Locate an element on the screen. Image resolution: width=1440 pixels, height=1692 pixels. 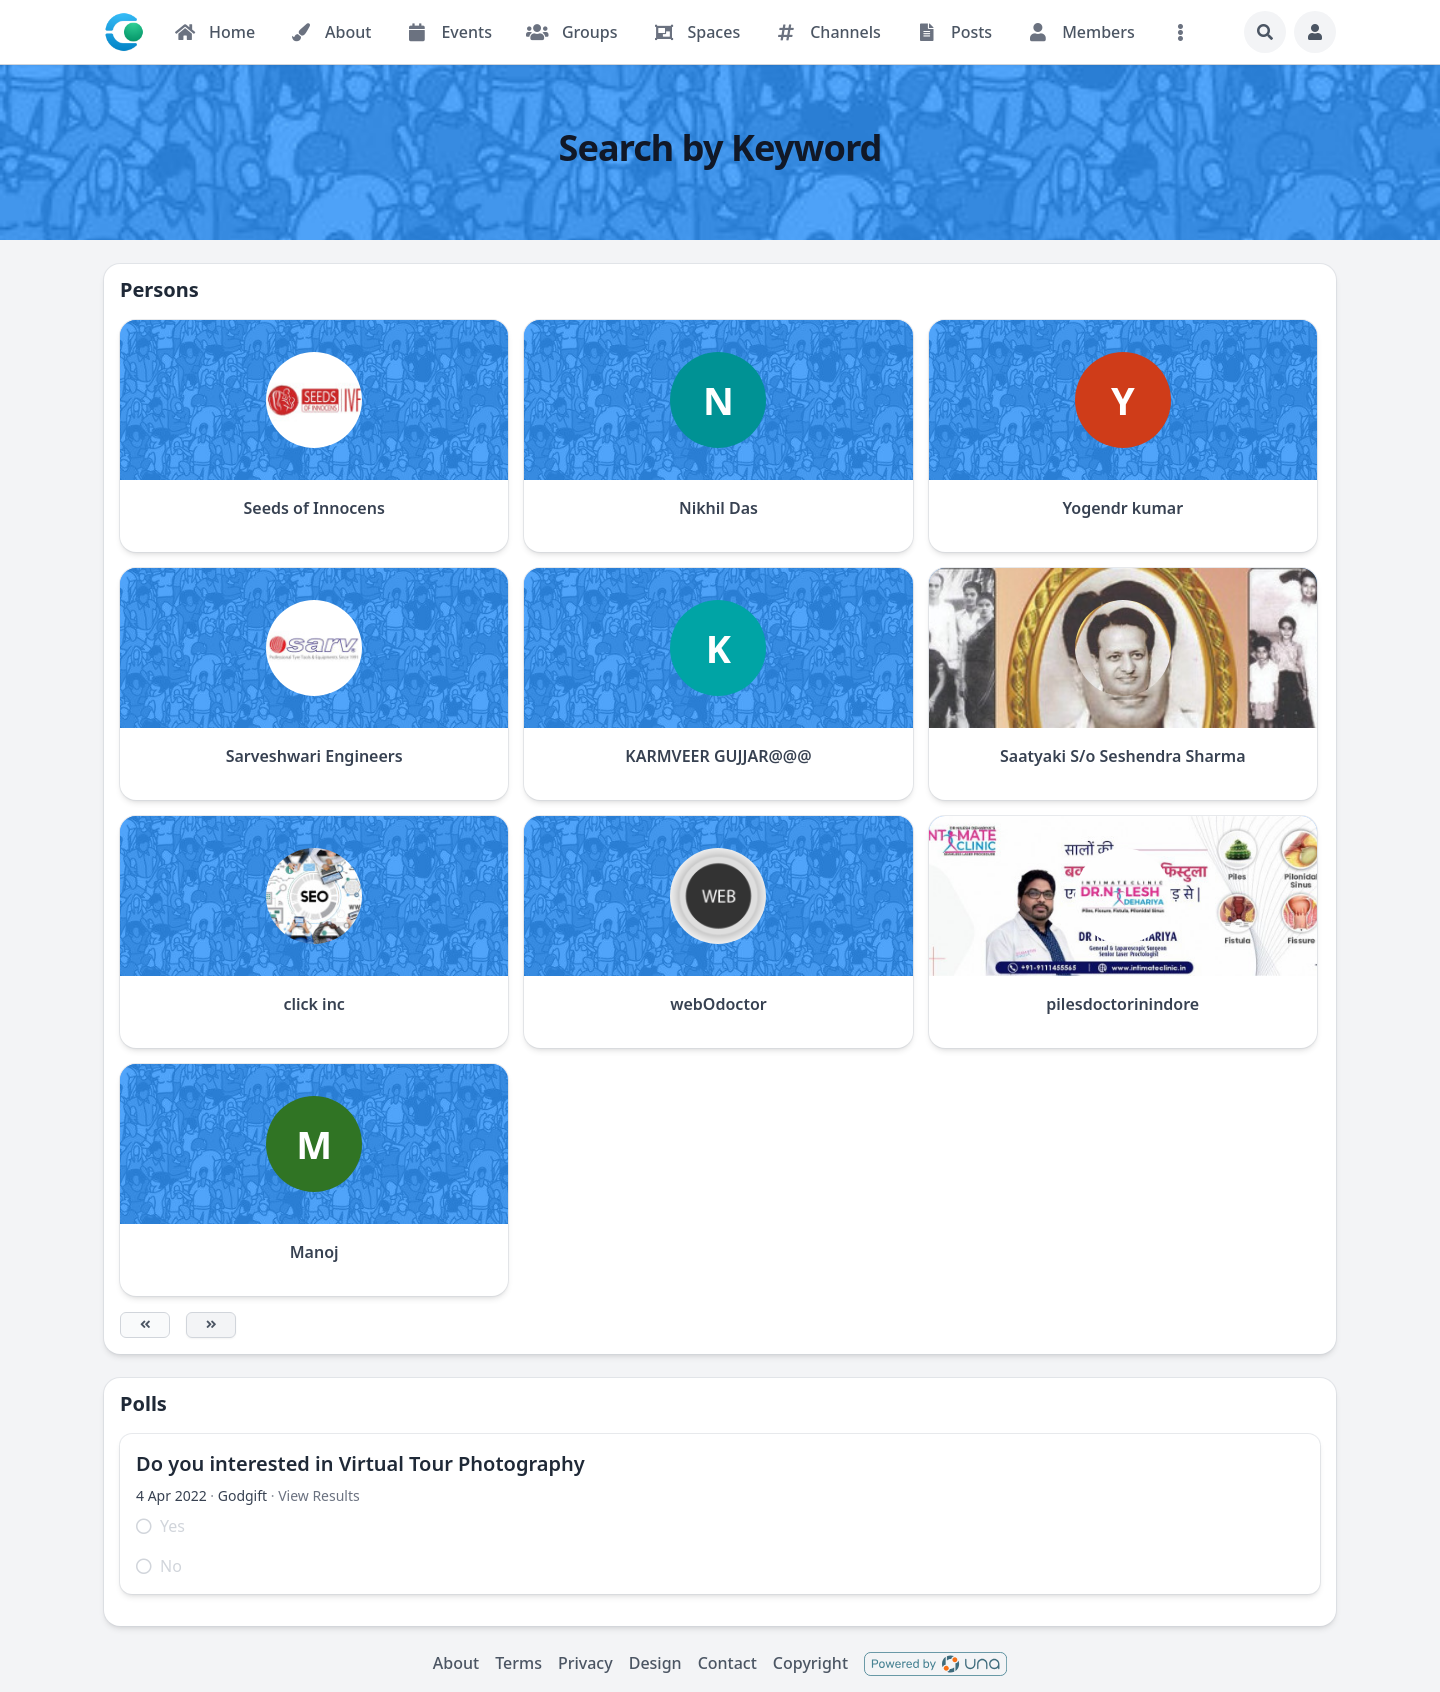
Seeds of Innocens is located at coordinates (314, 508).